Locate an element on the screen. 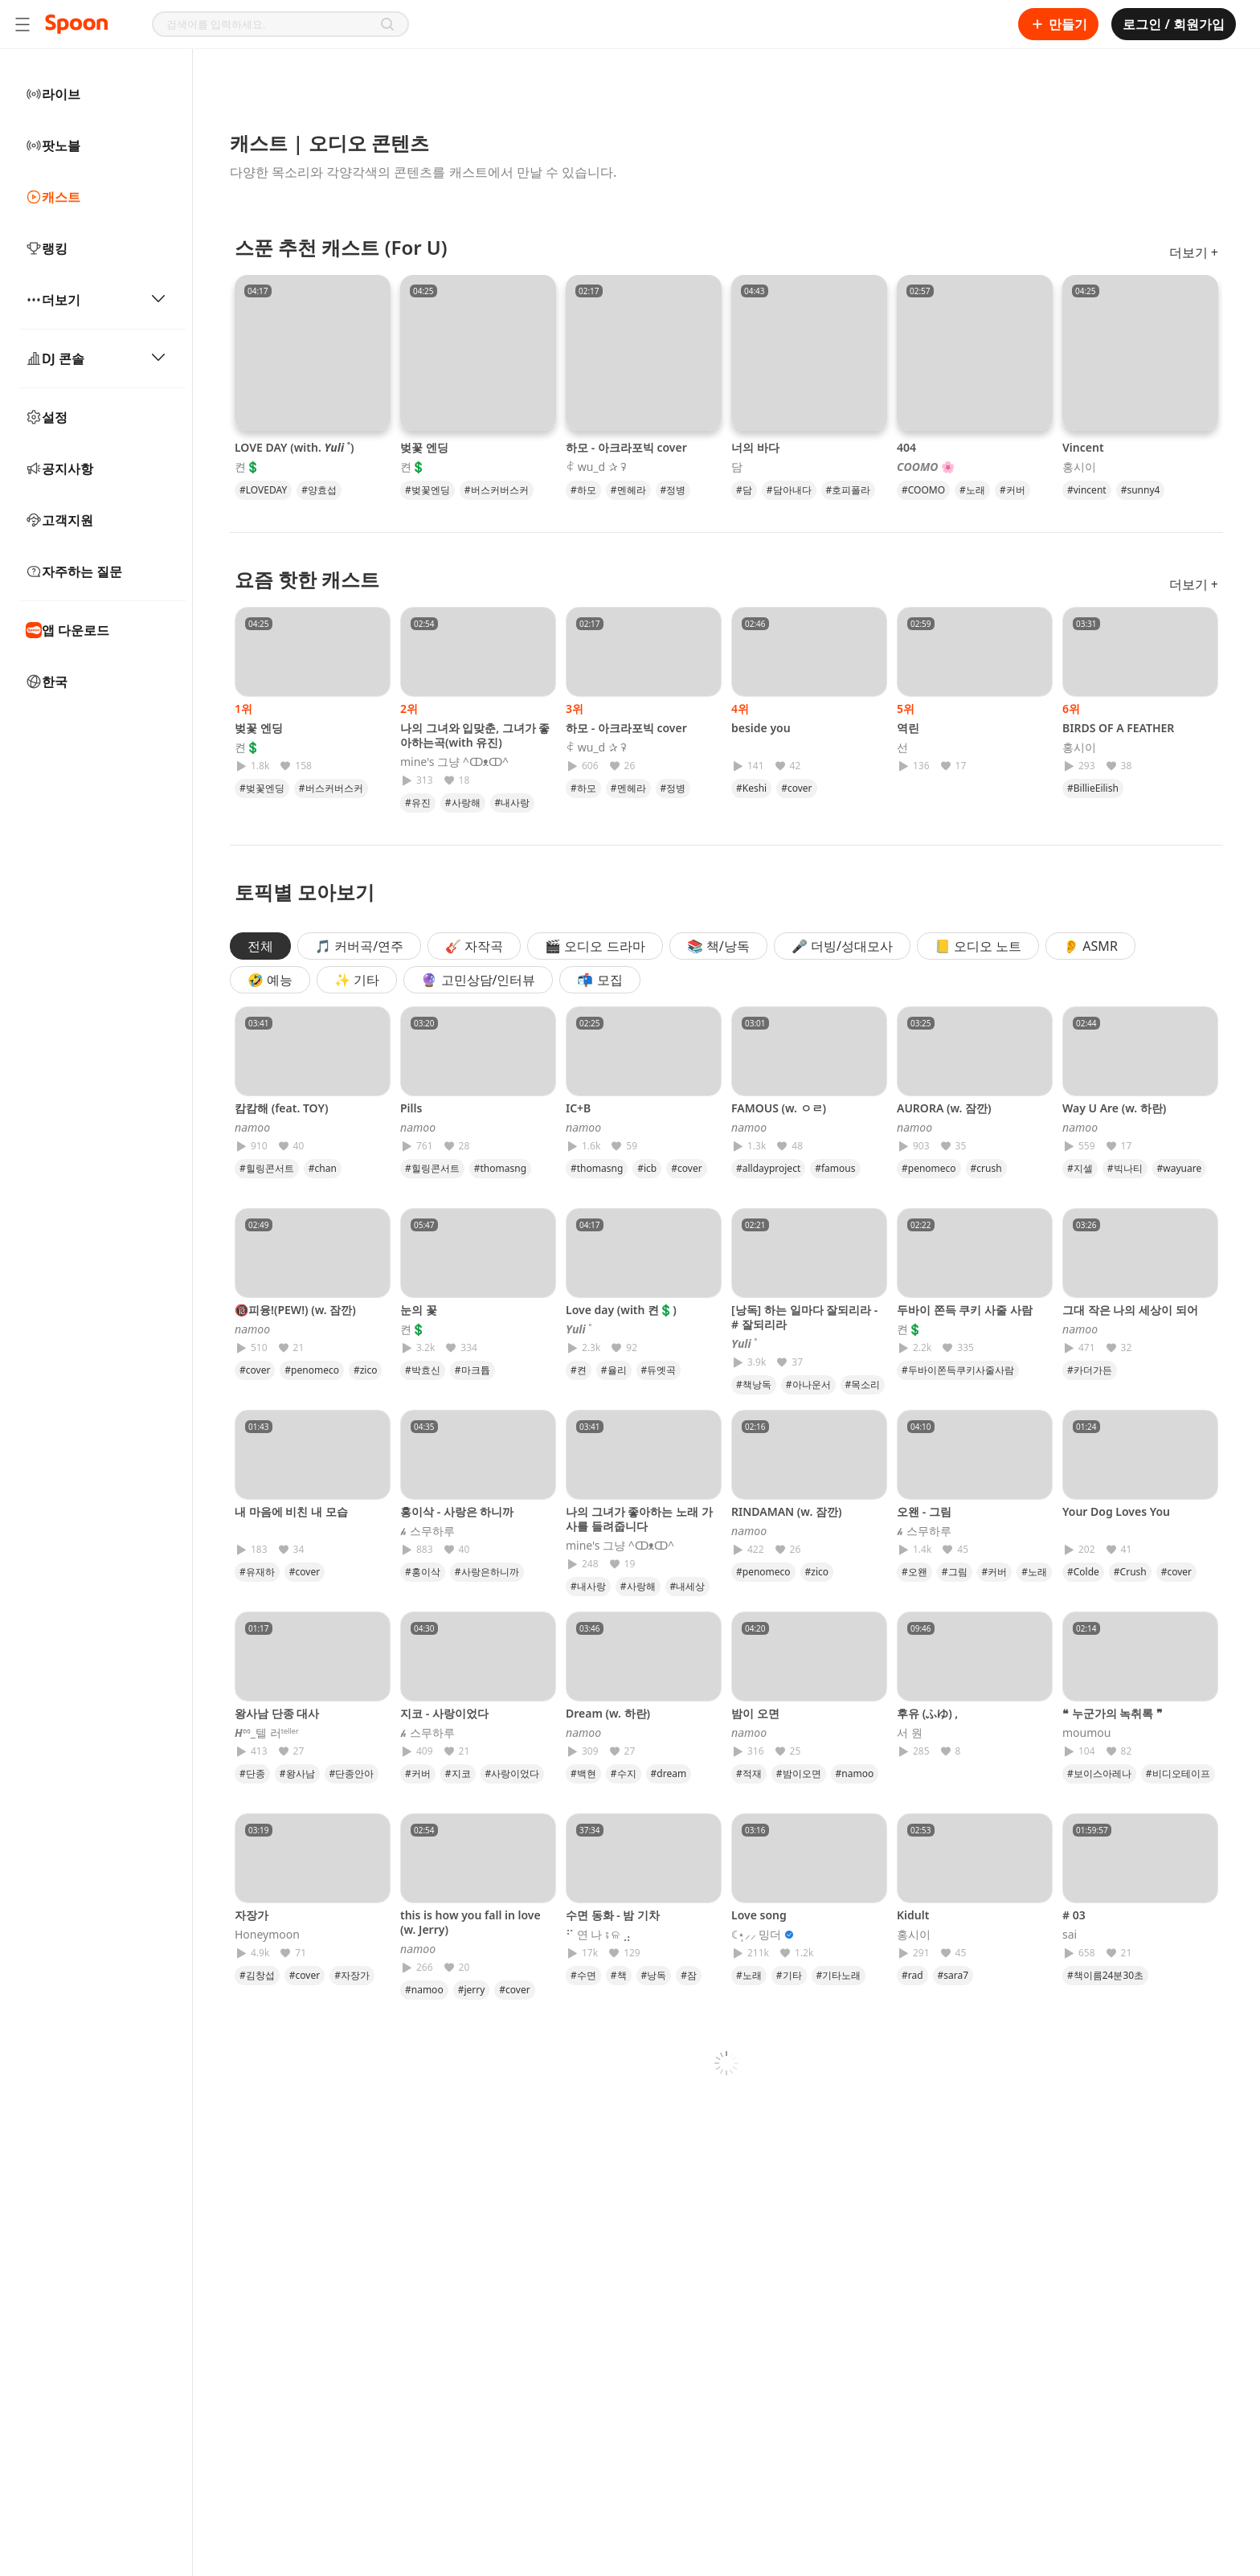 The width and height of the screenshot is (1260, 2576). #적재 is located at coordinates (749, 1773).